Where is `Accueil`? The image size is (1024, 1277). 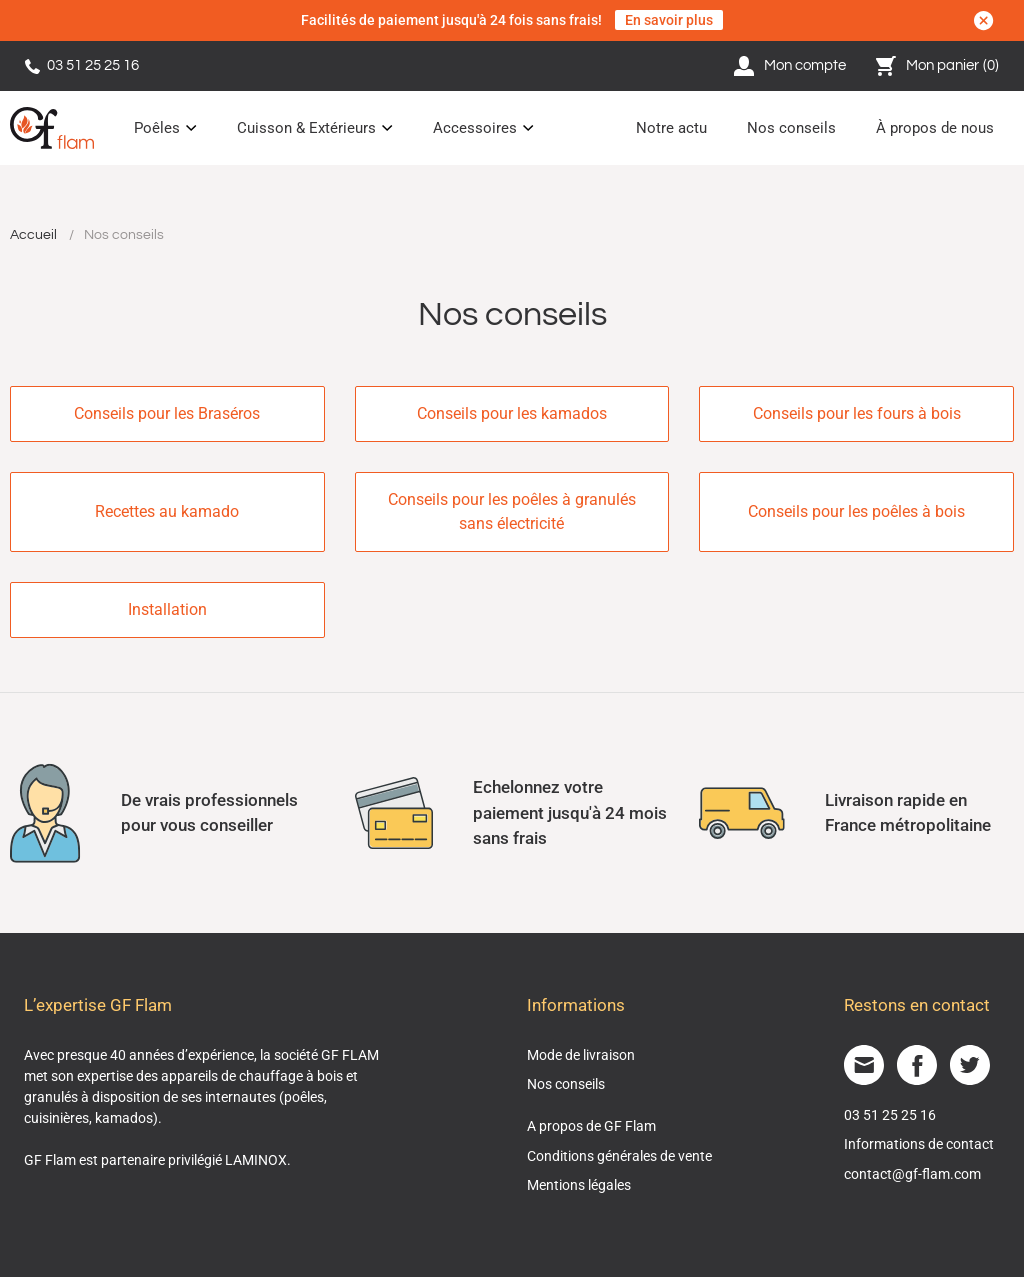 Accueil is located at coordinates (33, 235).